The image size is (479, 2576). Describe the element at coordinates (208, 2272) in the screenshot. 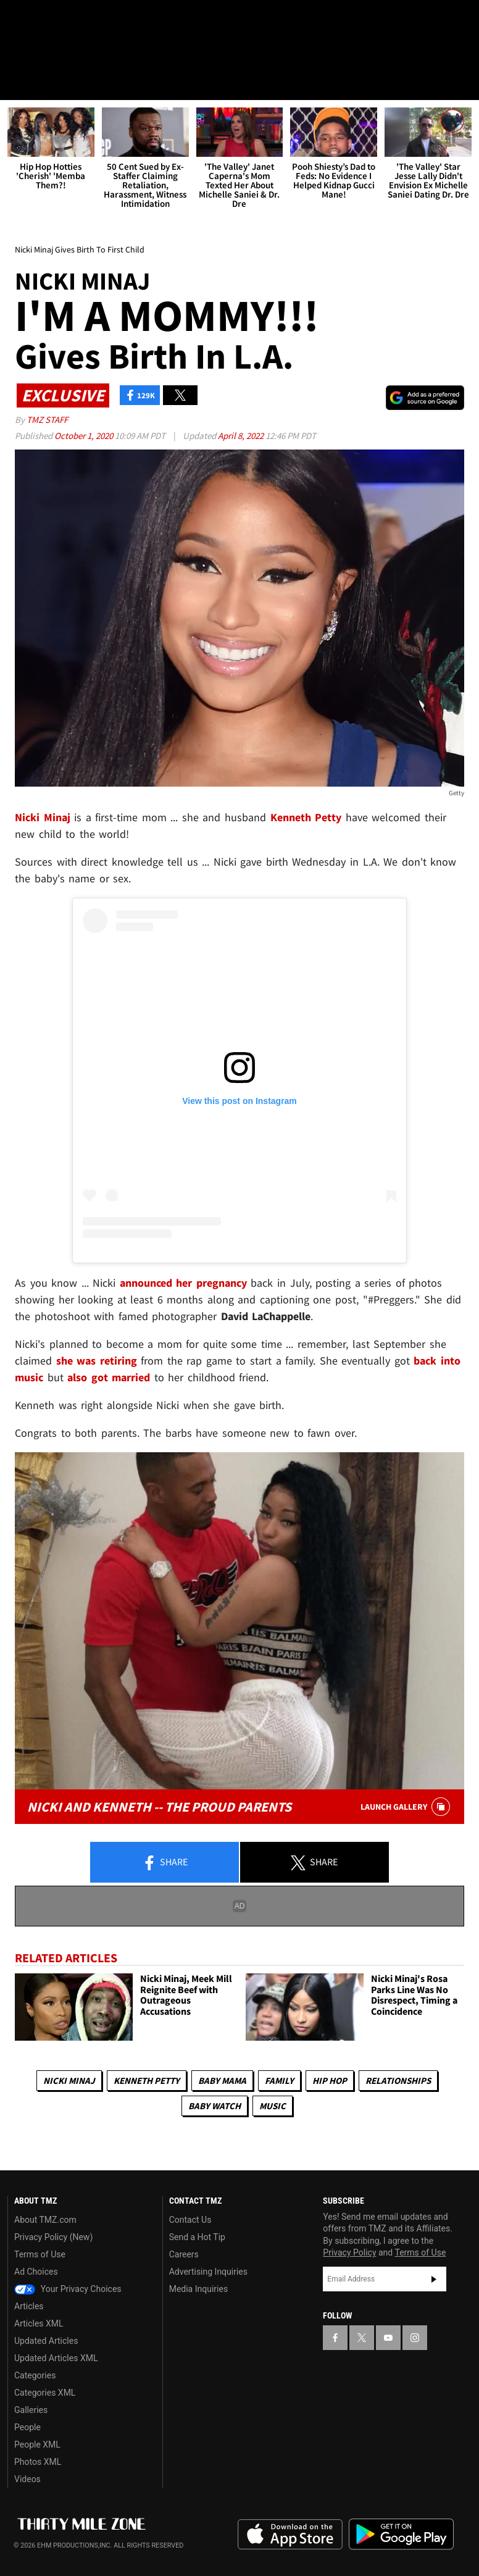

I see `Advertising Inquiries` at that location.